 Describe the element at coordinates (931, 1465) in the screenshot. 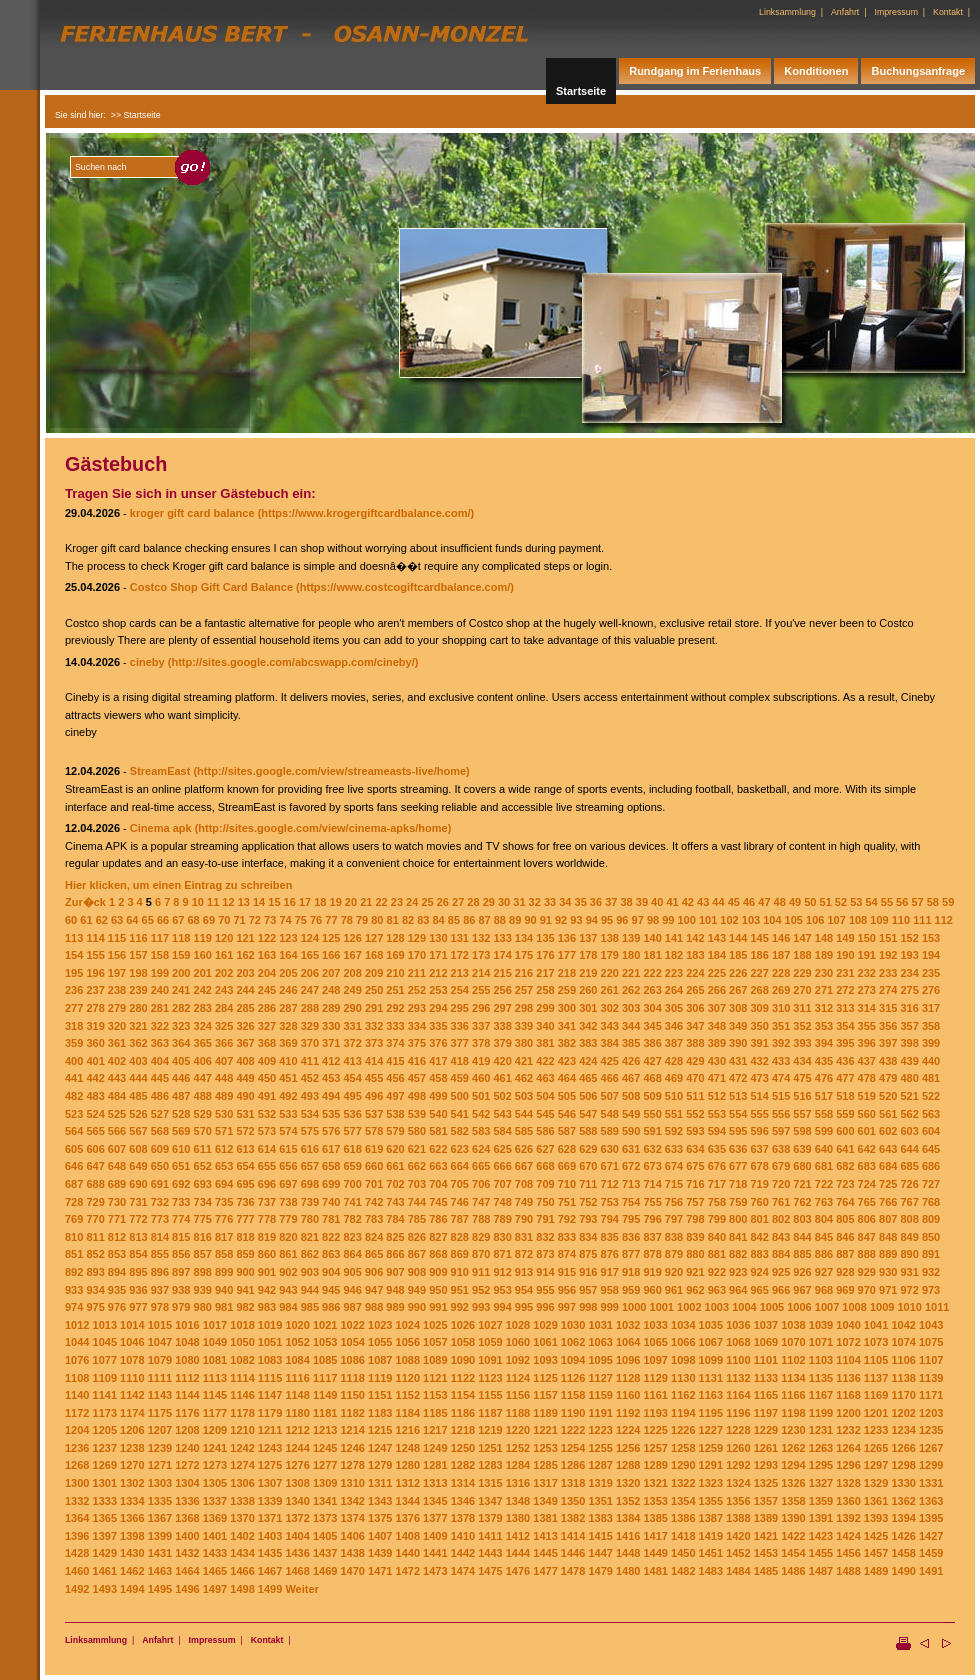

I see `1299` at that location.